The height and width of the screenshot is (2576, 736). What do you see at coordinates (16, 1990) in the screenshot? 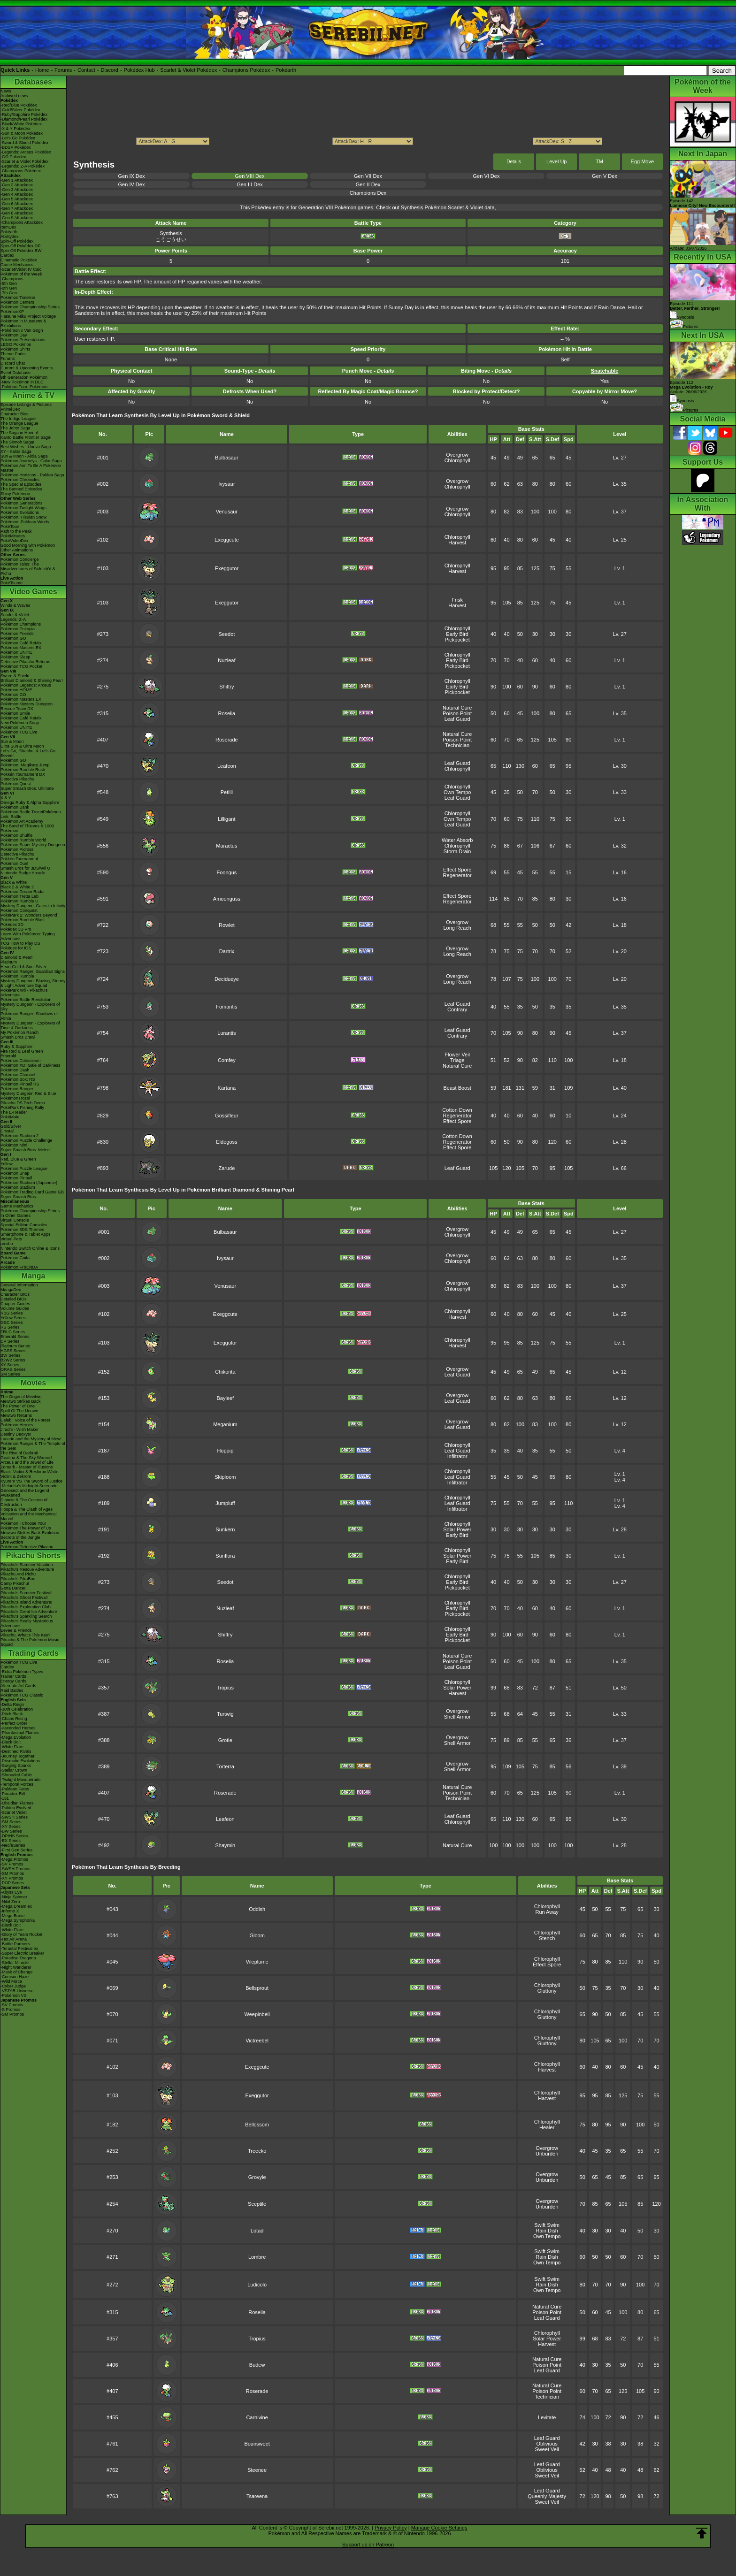
I see `-VSTAR Universe` at bounding box center [16, 1990].